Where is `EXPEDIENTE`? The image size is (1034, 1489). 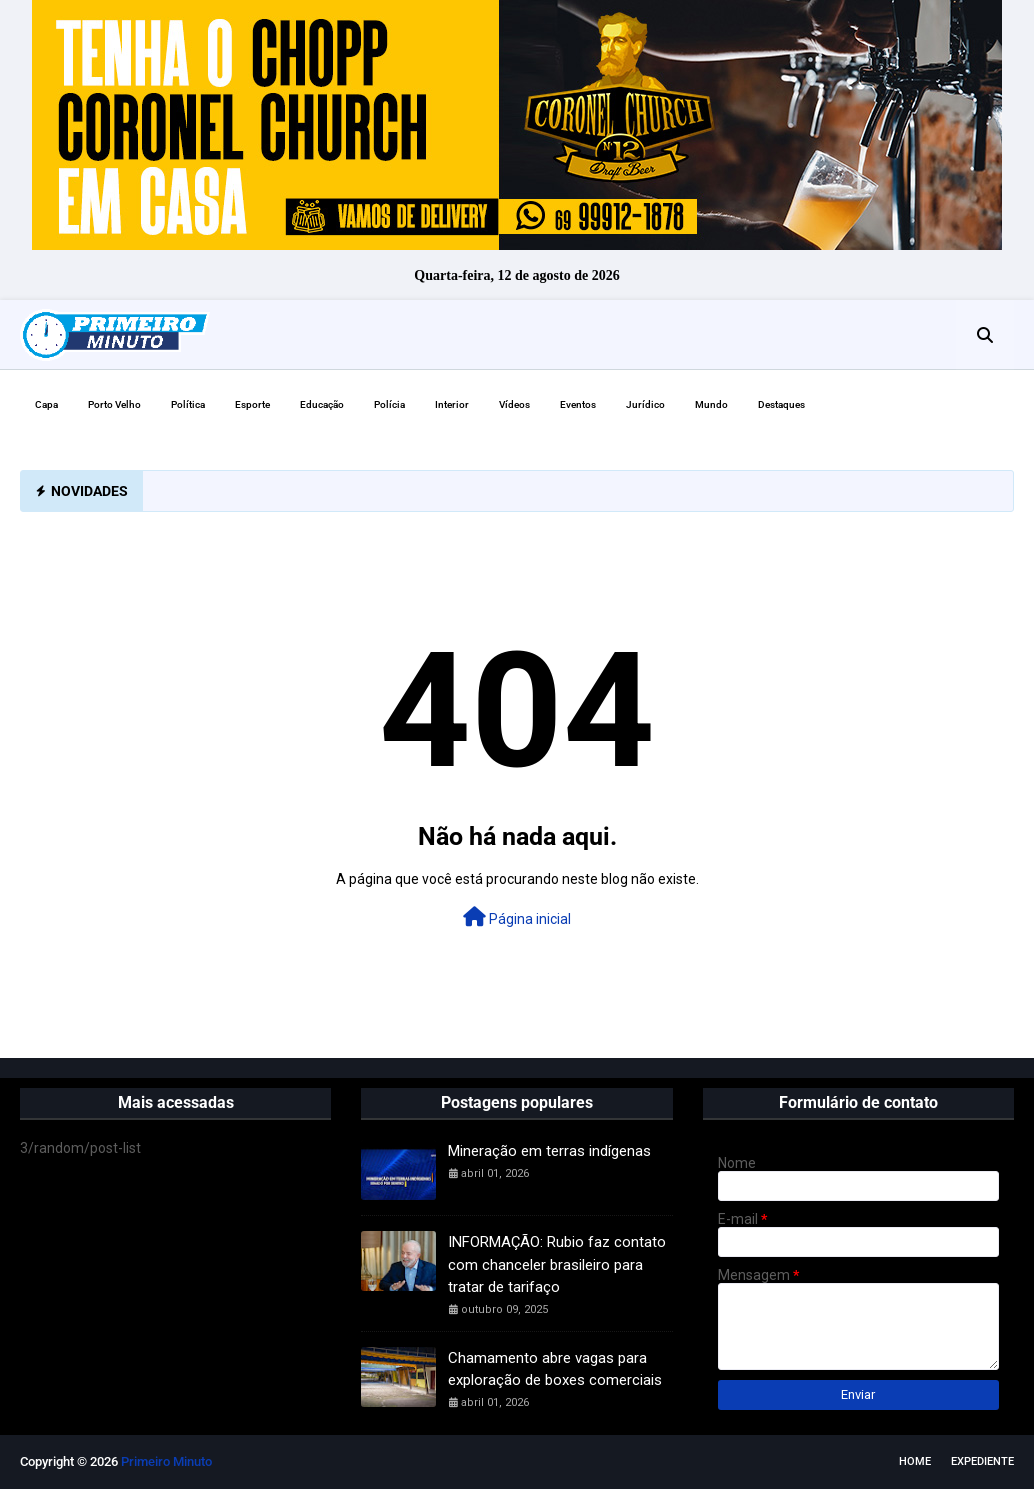 EXPEDIENTE is located at coordinates (982, 1461).